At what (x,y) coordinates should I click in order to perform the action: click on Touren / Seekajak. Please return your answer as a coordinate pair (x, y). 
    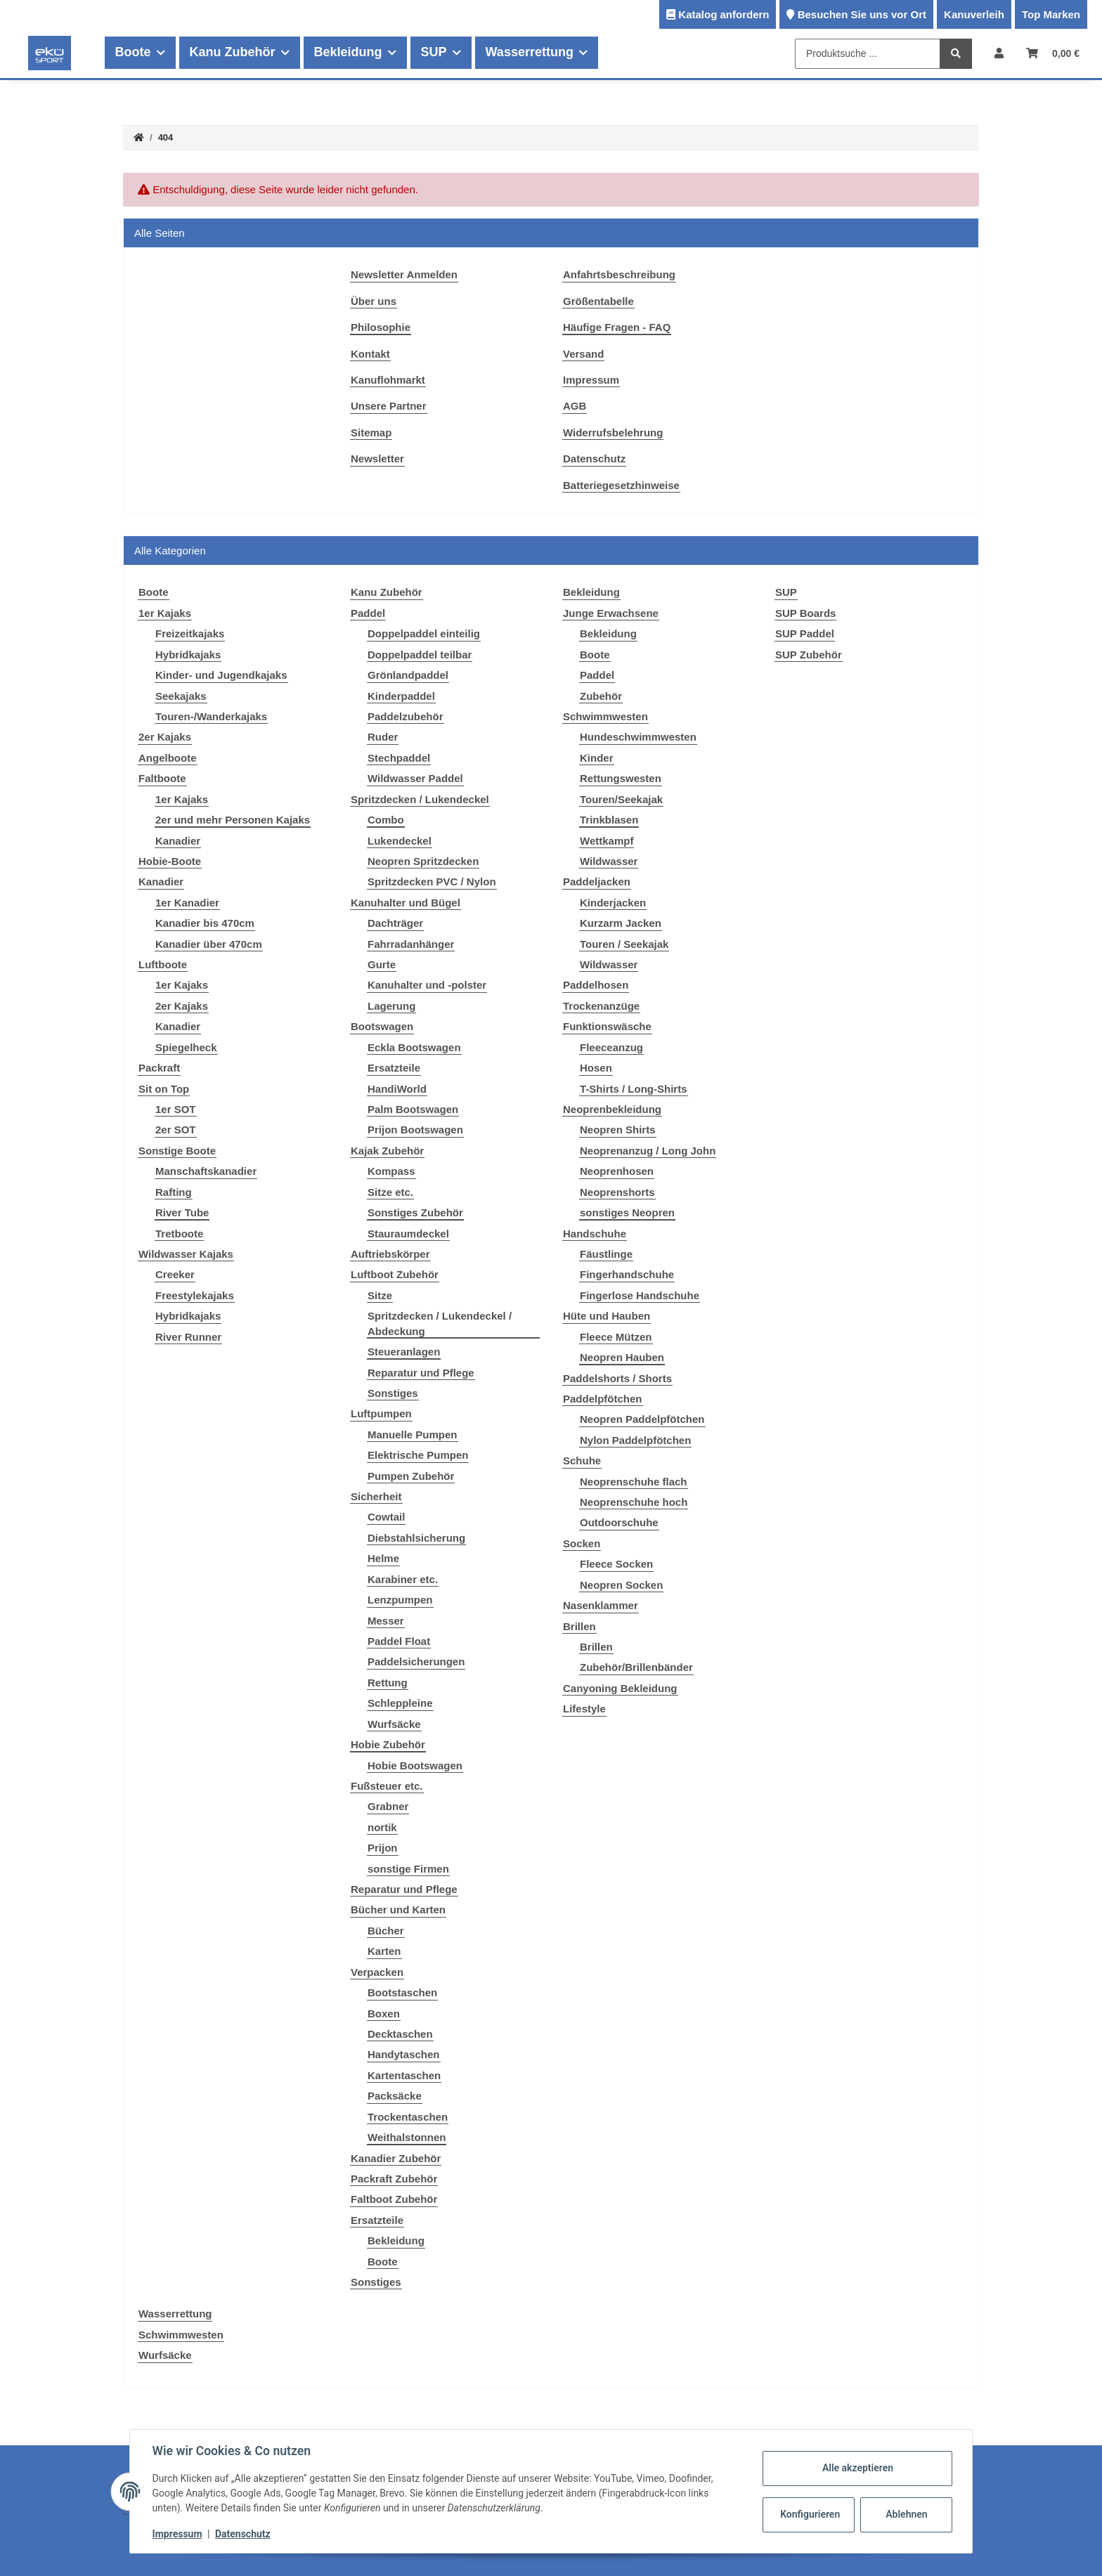
    Looking at the image, I should click on (624, 944).